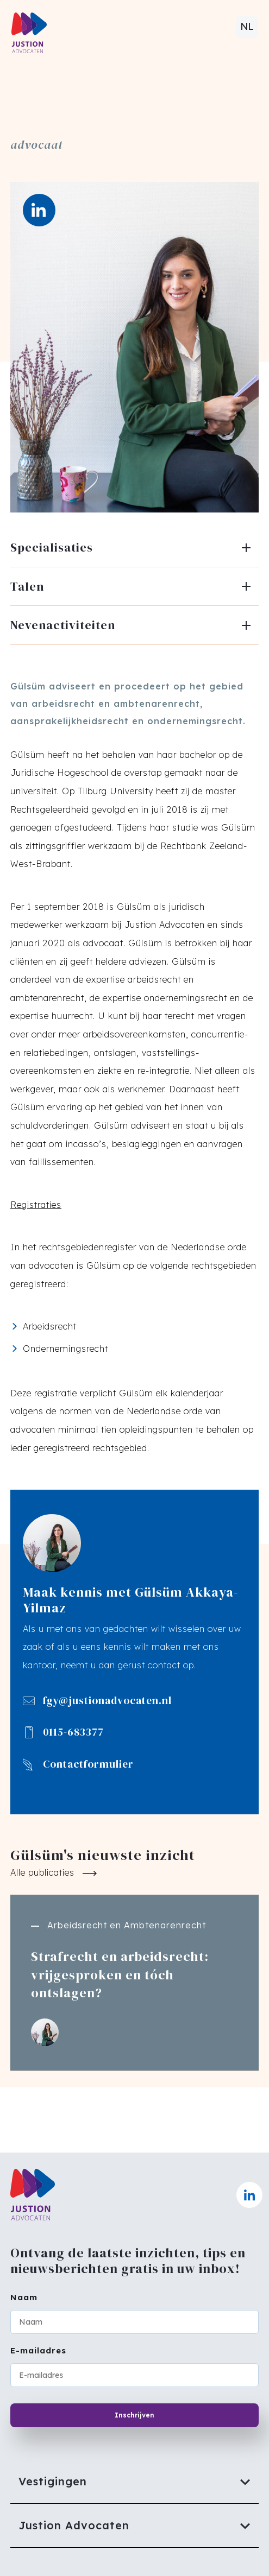  Describe the element at coordinates (134, 2322) in the screenshot. I see `[Naam]` at that location.